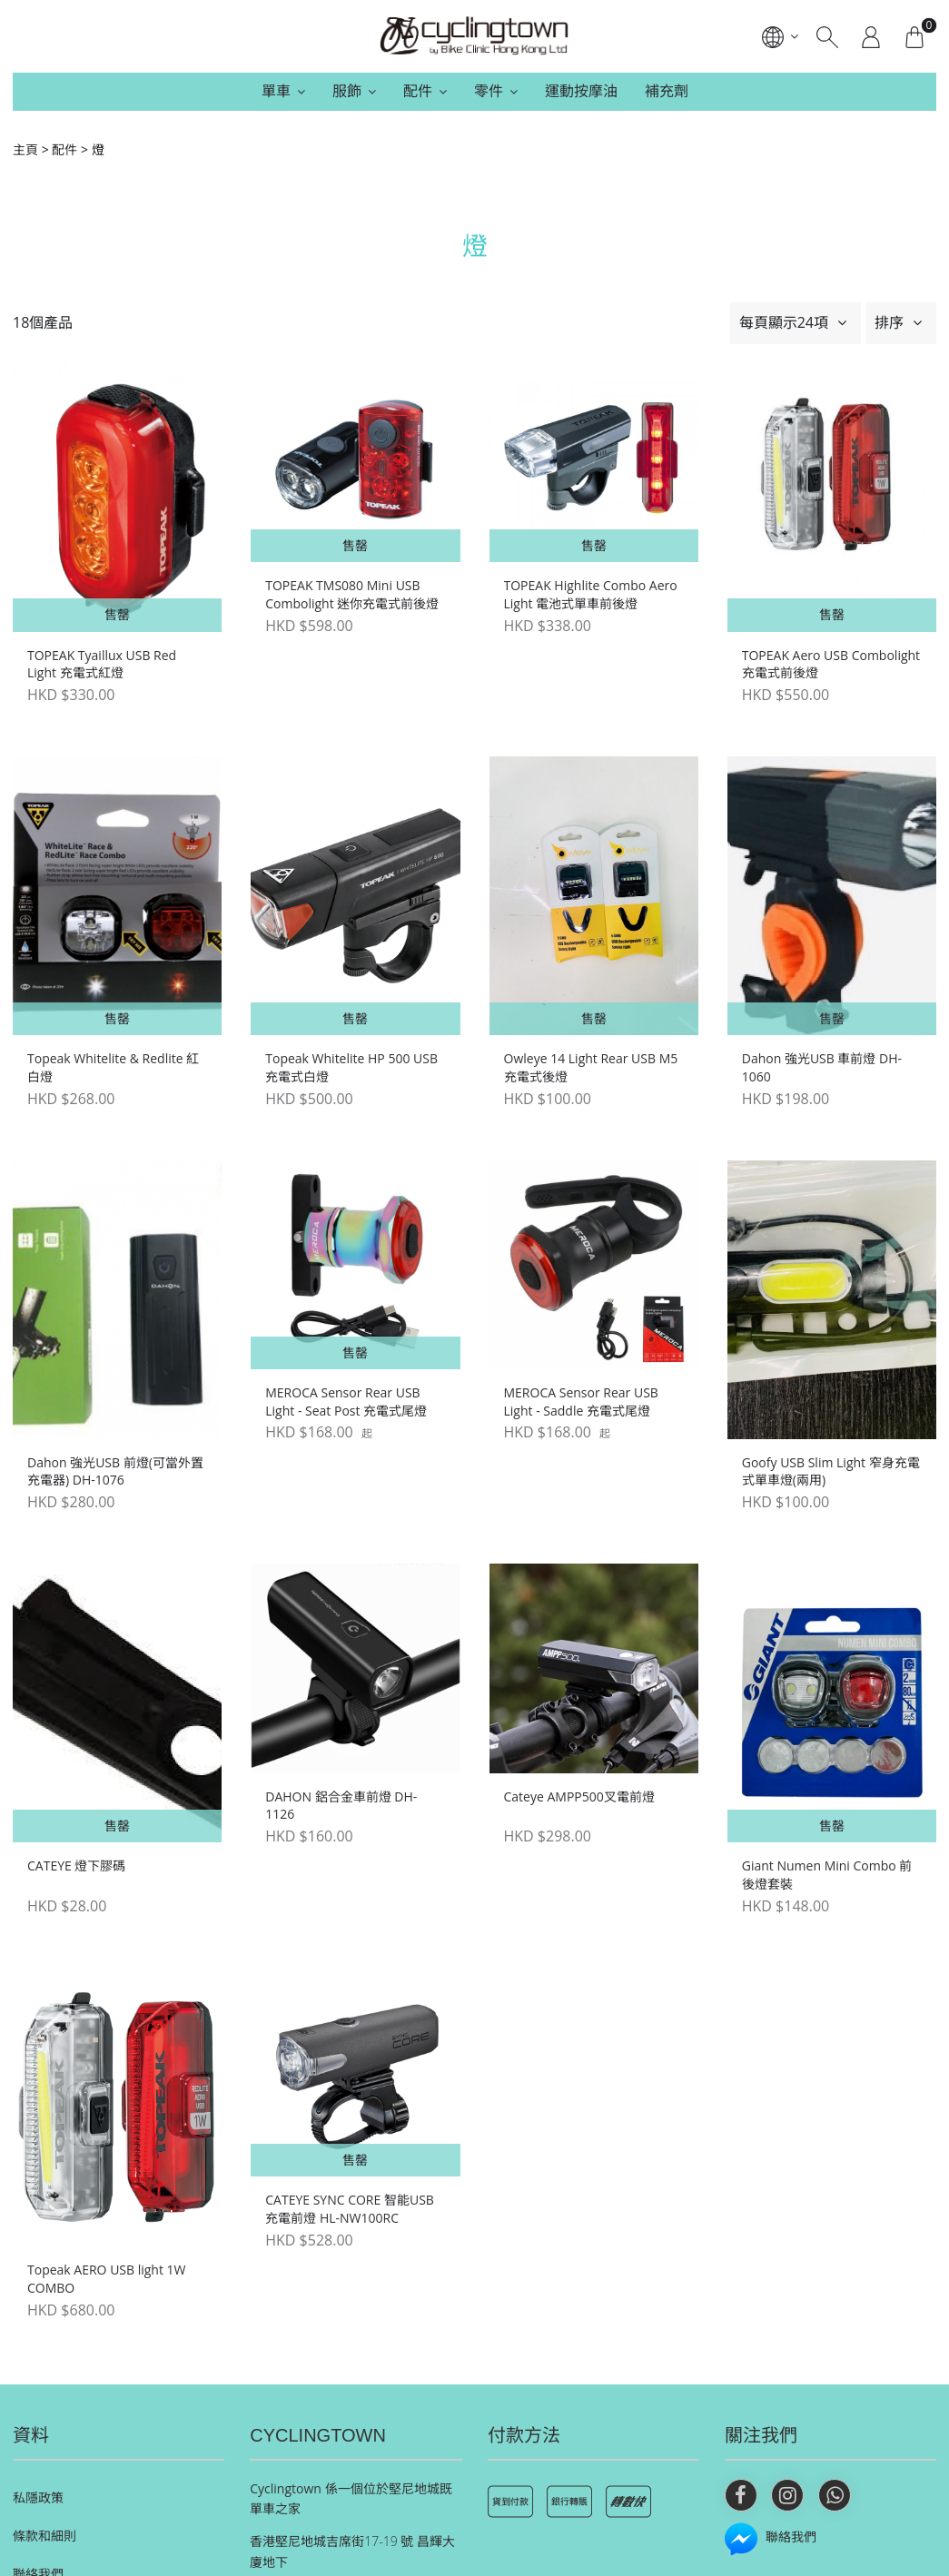  I want to click on DAHON 鋁合金車前燈 DH-1126, so click(341, 1805).